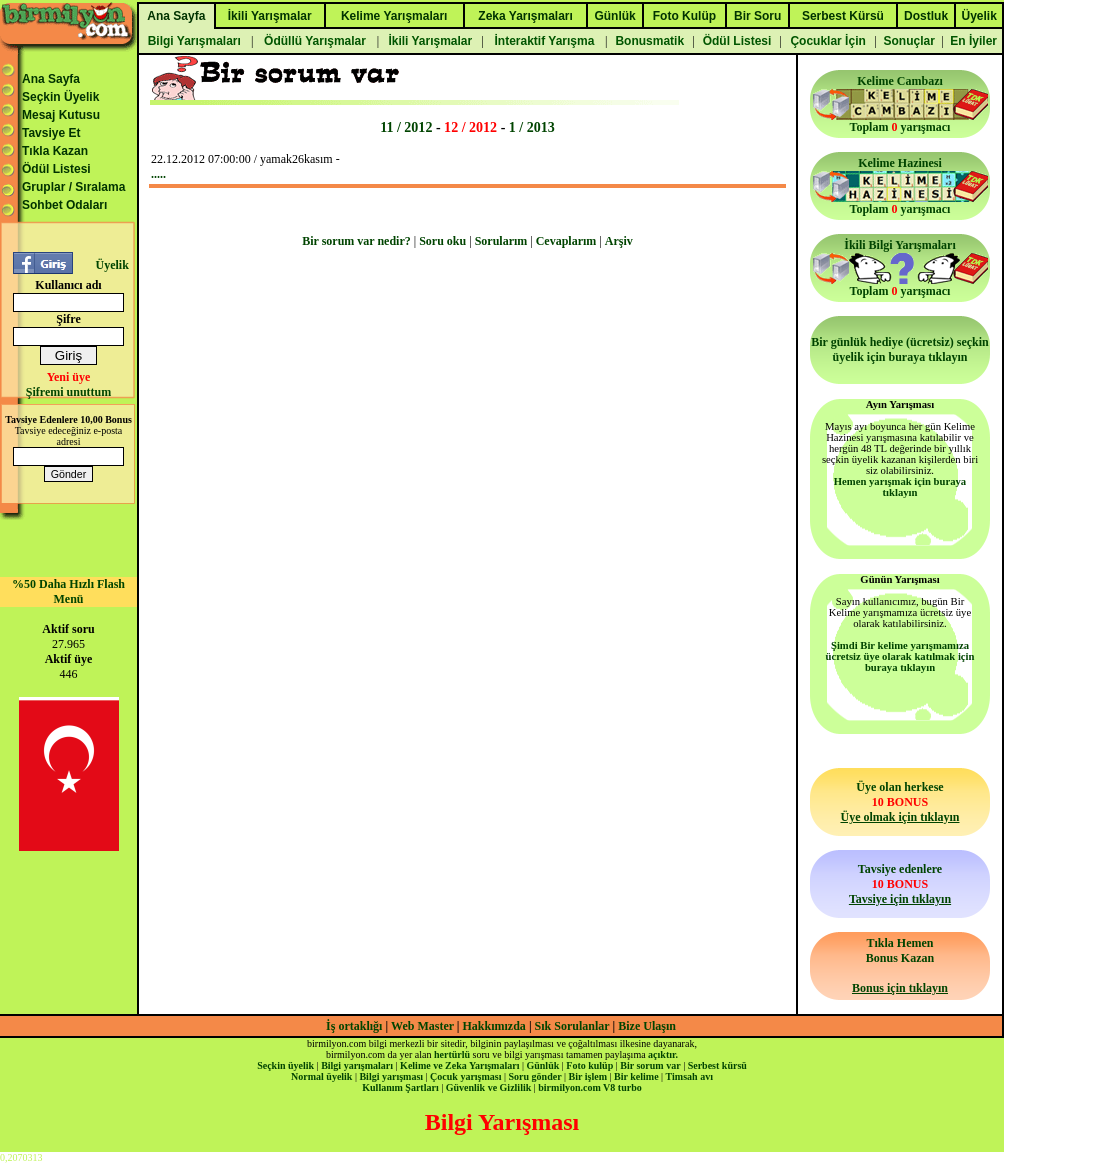  Describe the element at coordinates (489, 1087) in the screenshot. I see `Güvenlik ve Gizlilik` at that location.